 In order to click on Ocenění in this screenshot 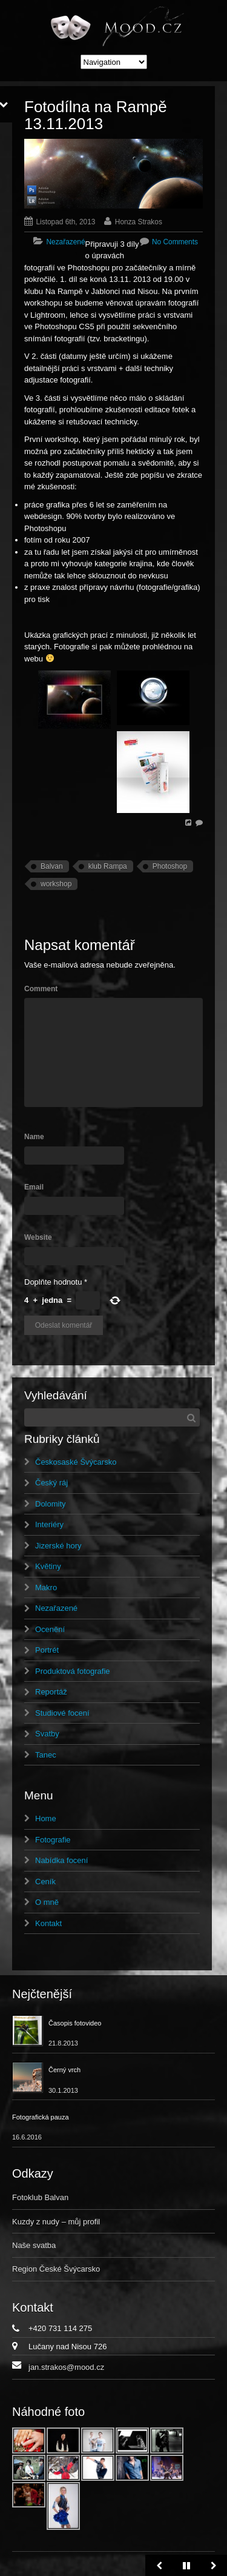, I will do `click(50, 1629)`.